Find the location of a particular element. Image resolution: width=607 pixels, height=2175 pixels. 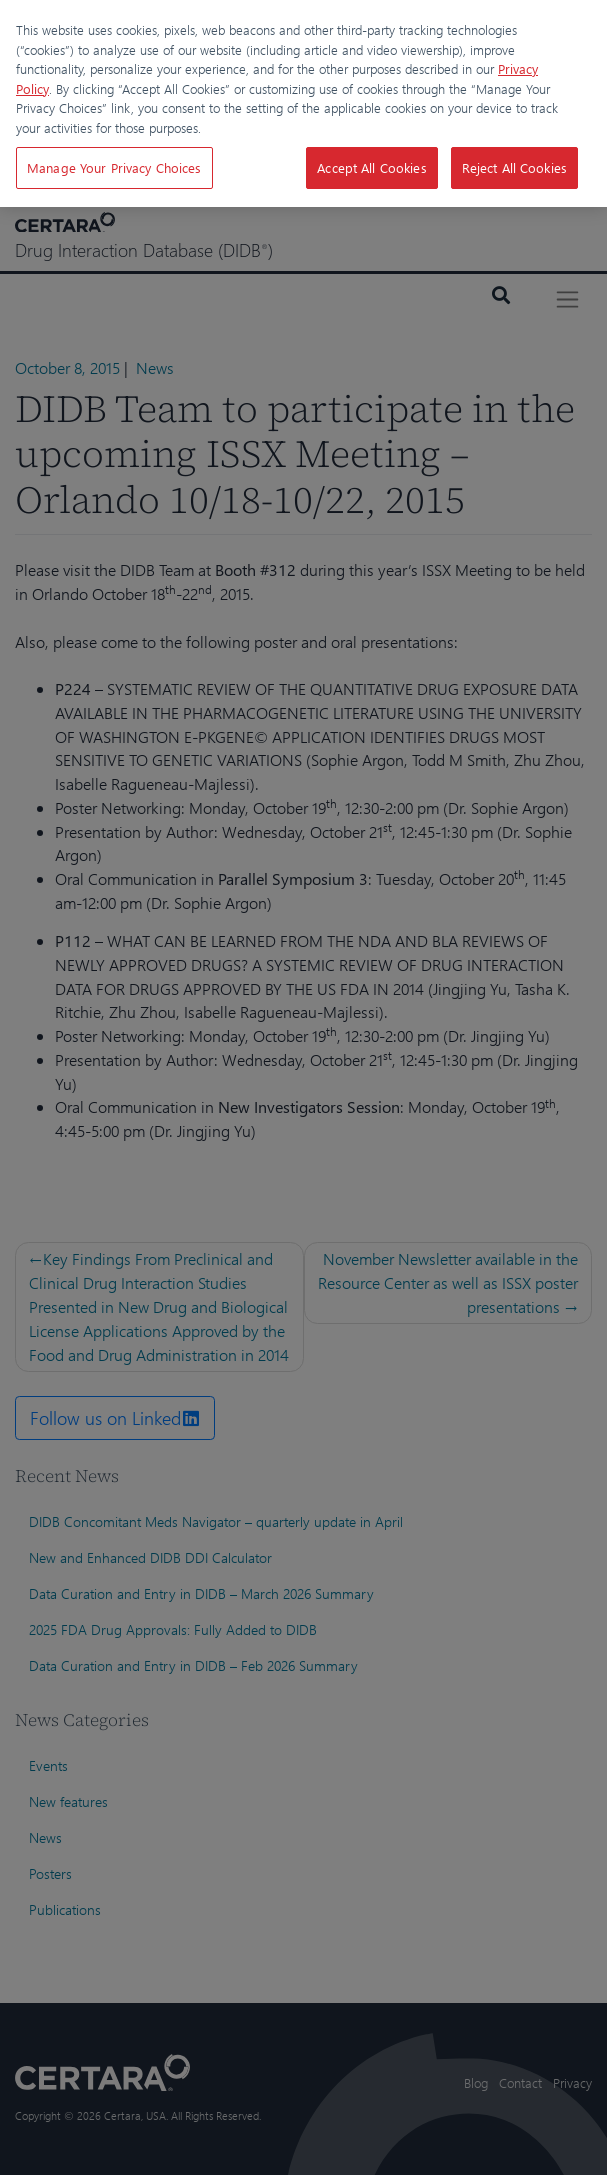

Manage Your Privacy Choices [Manage Your Privacy Choices, Opens the preference center dialog] is located at coordinates (114, 167).